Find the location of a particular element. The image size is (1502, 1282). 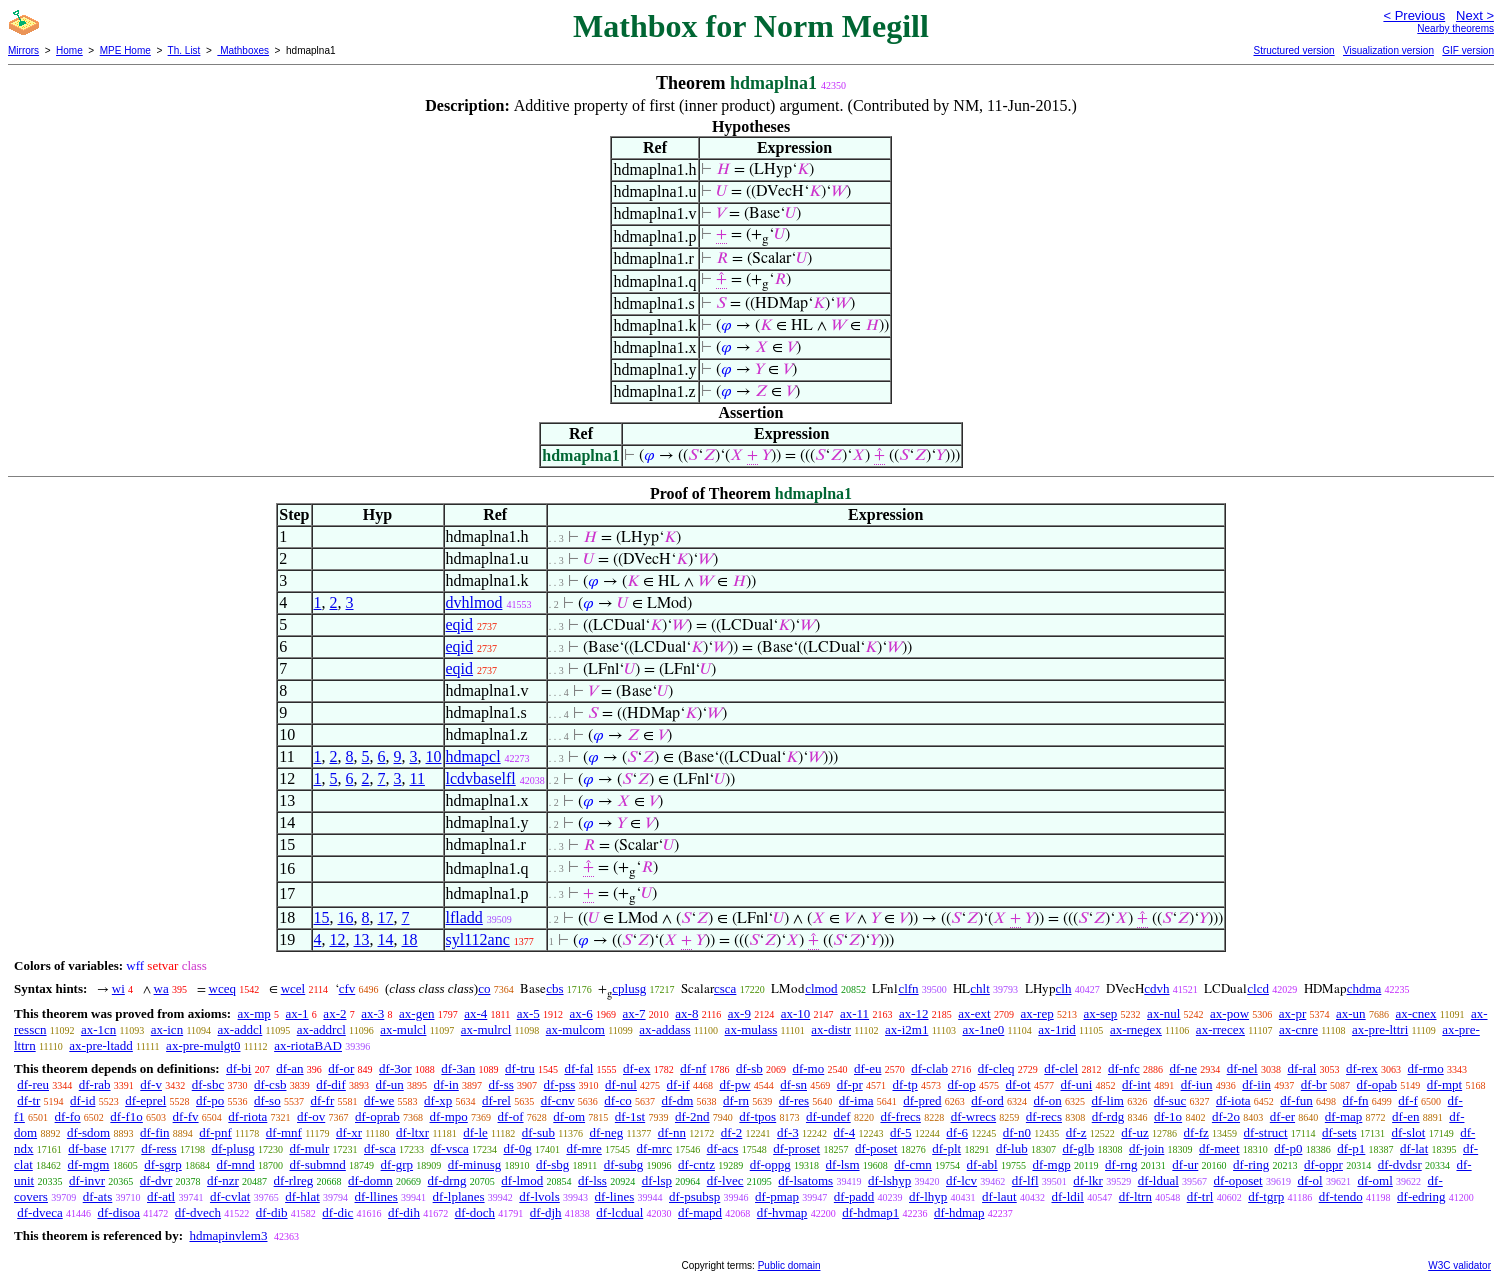

df-edring is located at coordinates (1421, 1196).